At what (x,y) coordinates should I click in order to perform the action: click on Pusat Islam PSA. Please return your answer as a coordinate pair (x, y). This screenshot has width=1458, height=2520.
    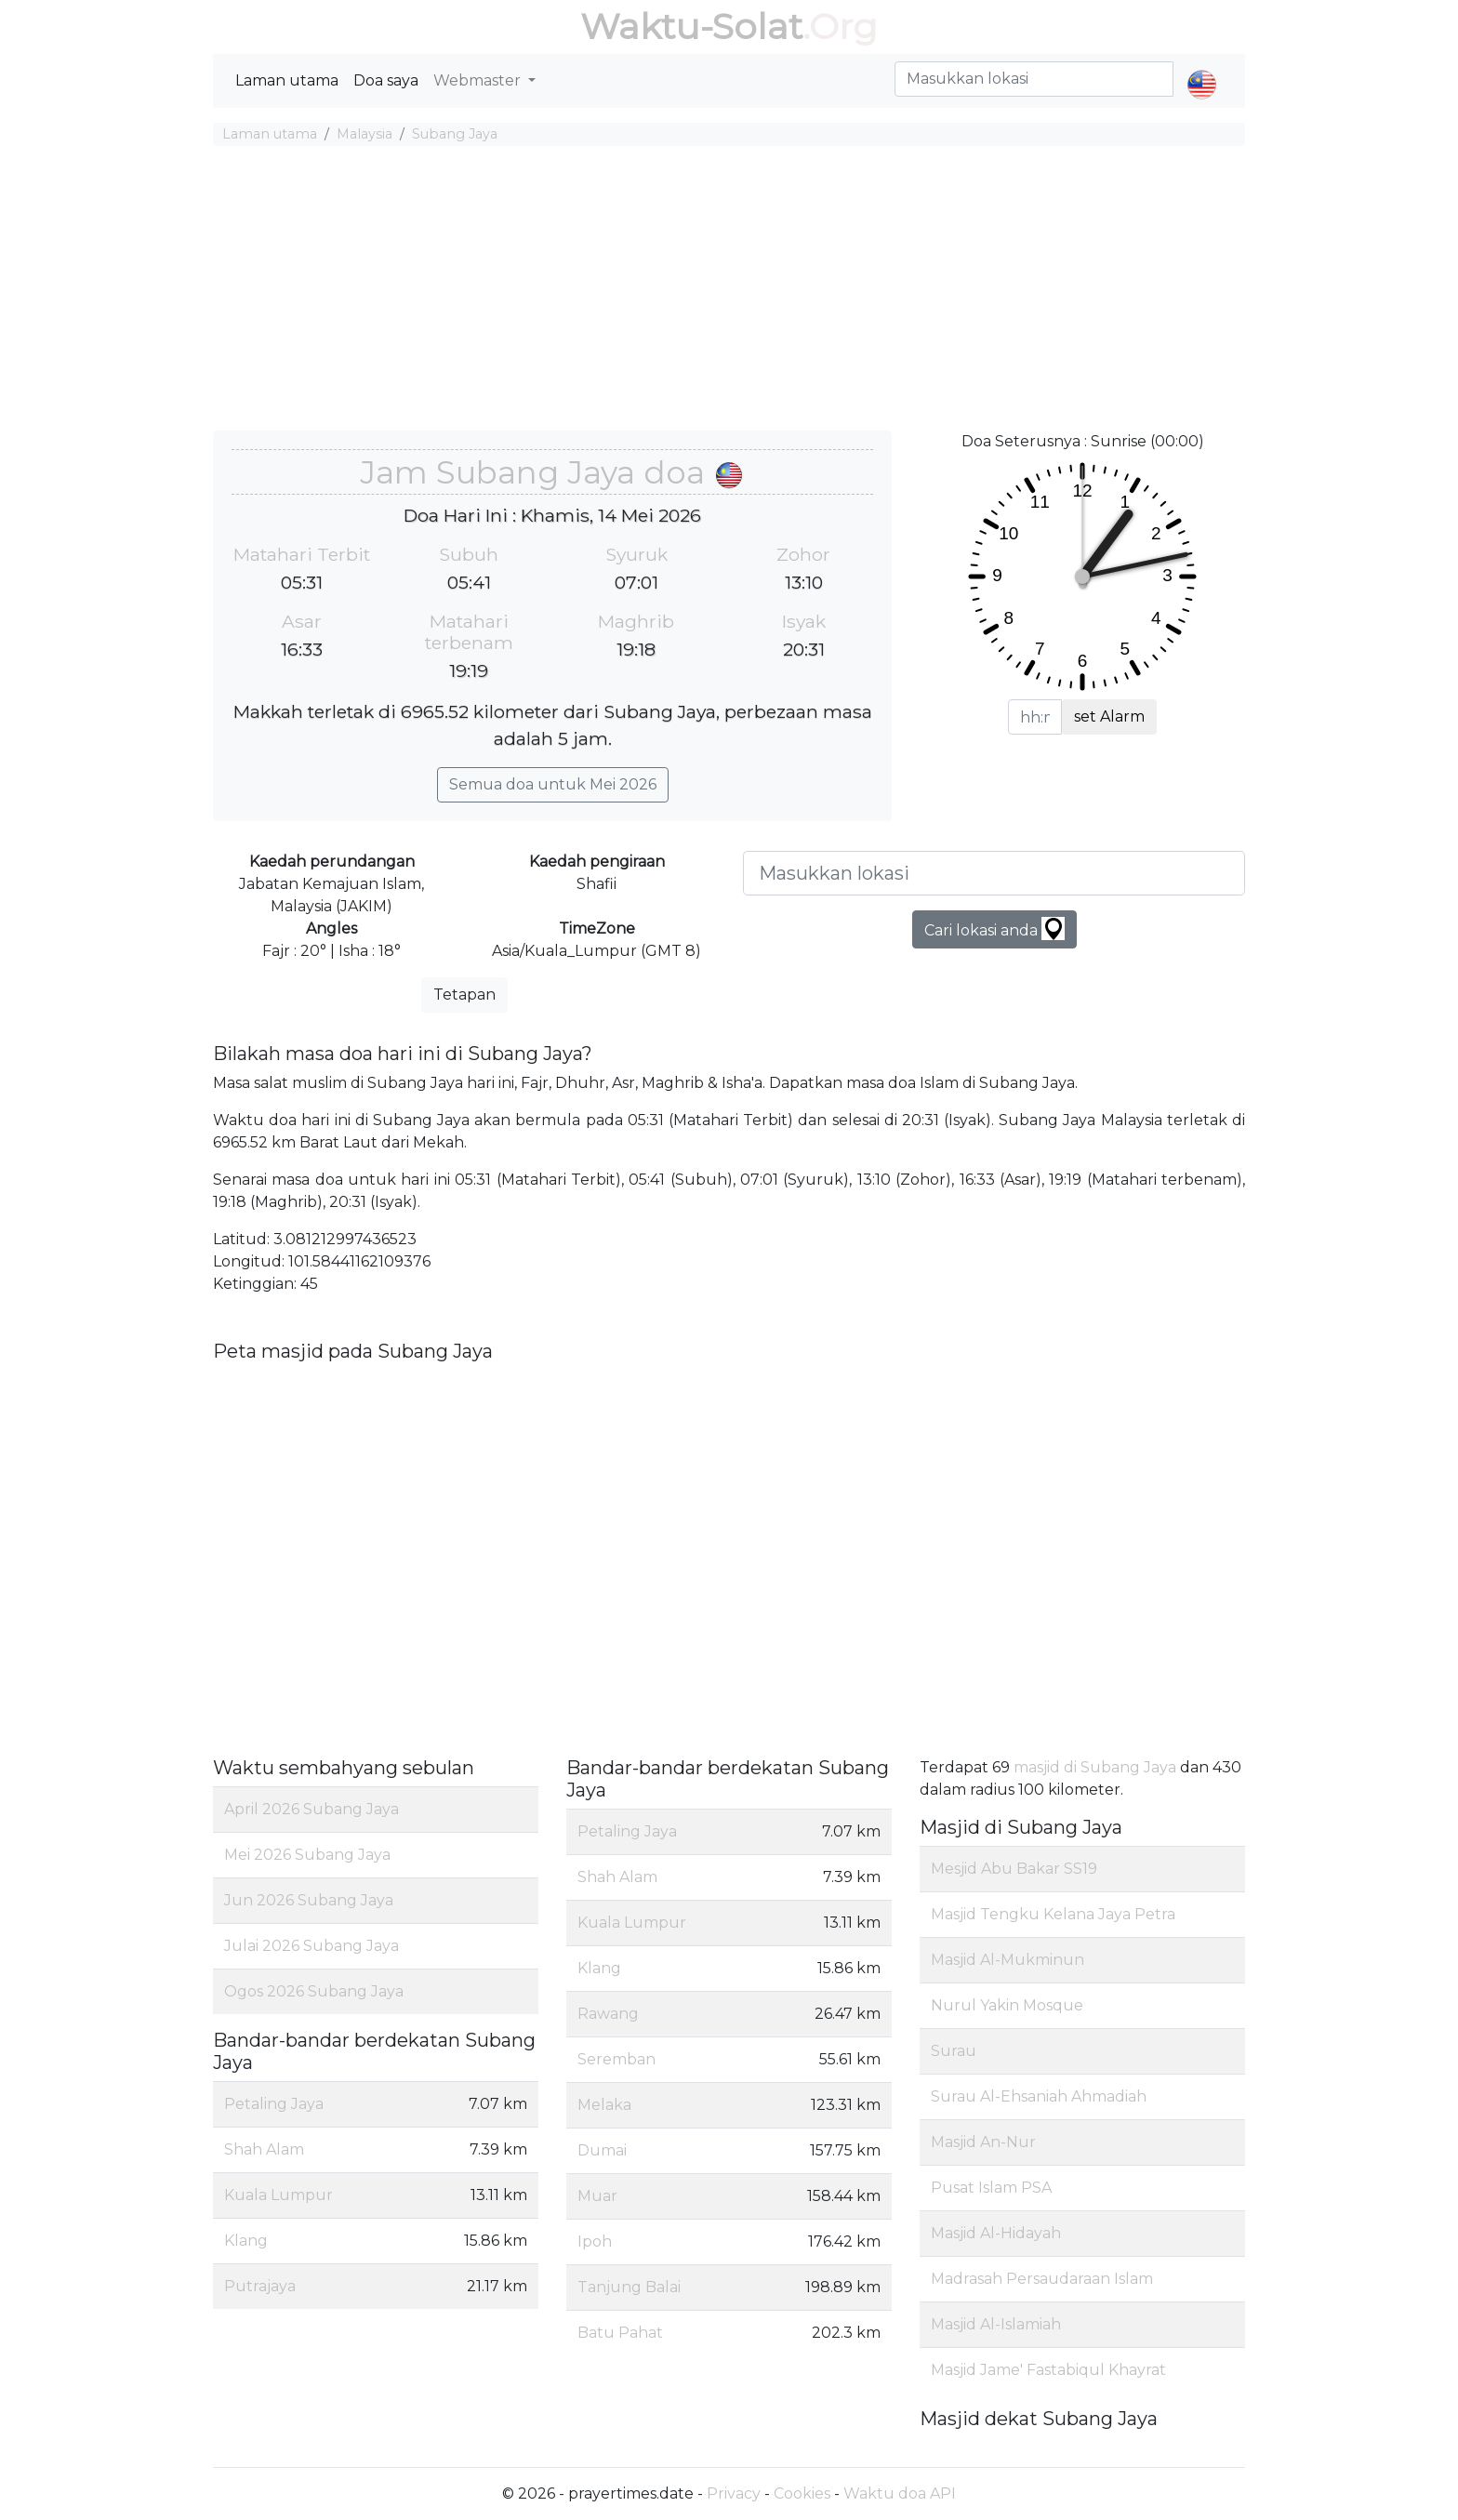
    Looking at the image, I should click on (991, 2187).